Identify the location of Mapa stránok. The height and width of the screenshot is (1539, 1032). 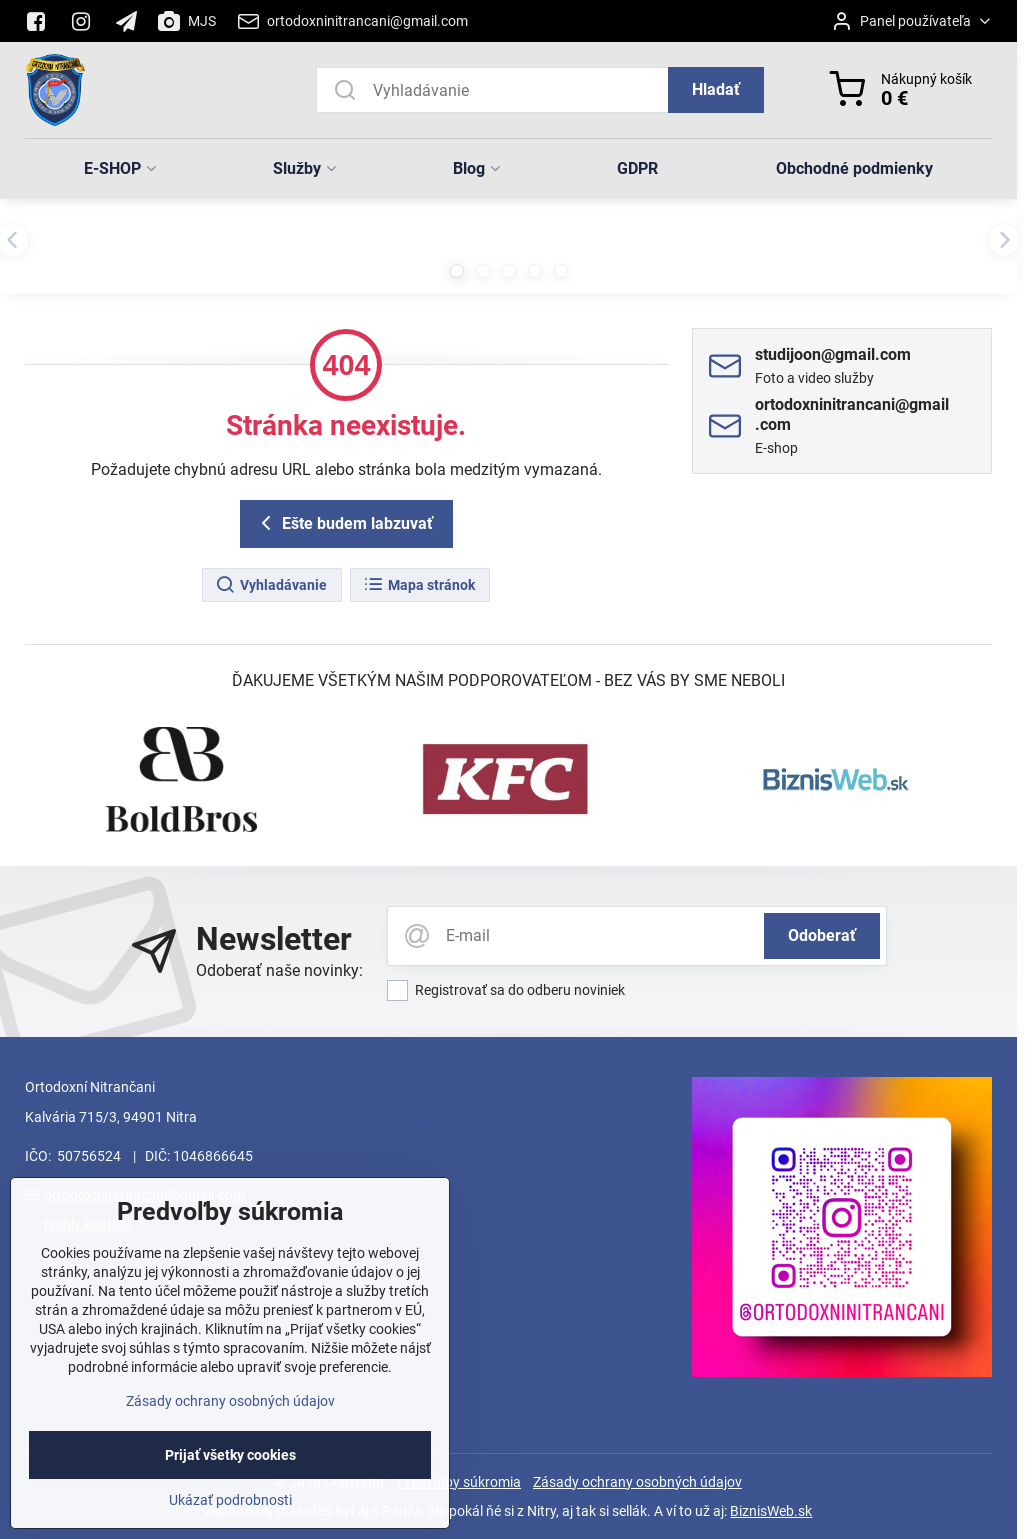
(419, 585).